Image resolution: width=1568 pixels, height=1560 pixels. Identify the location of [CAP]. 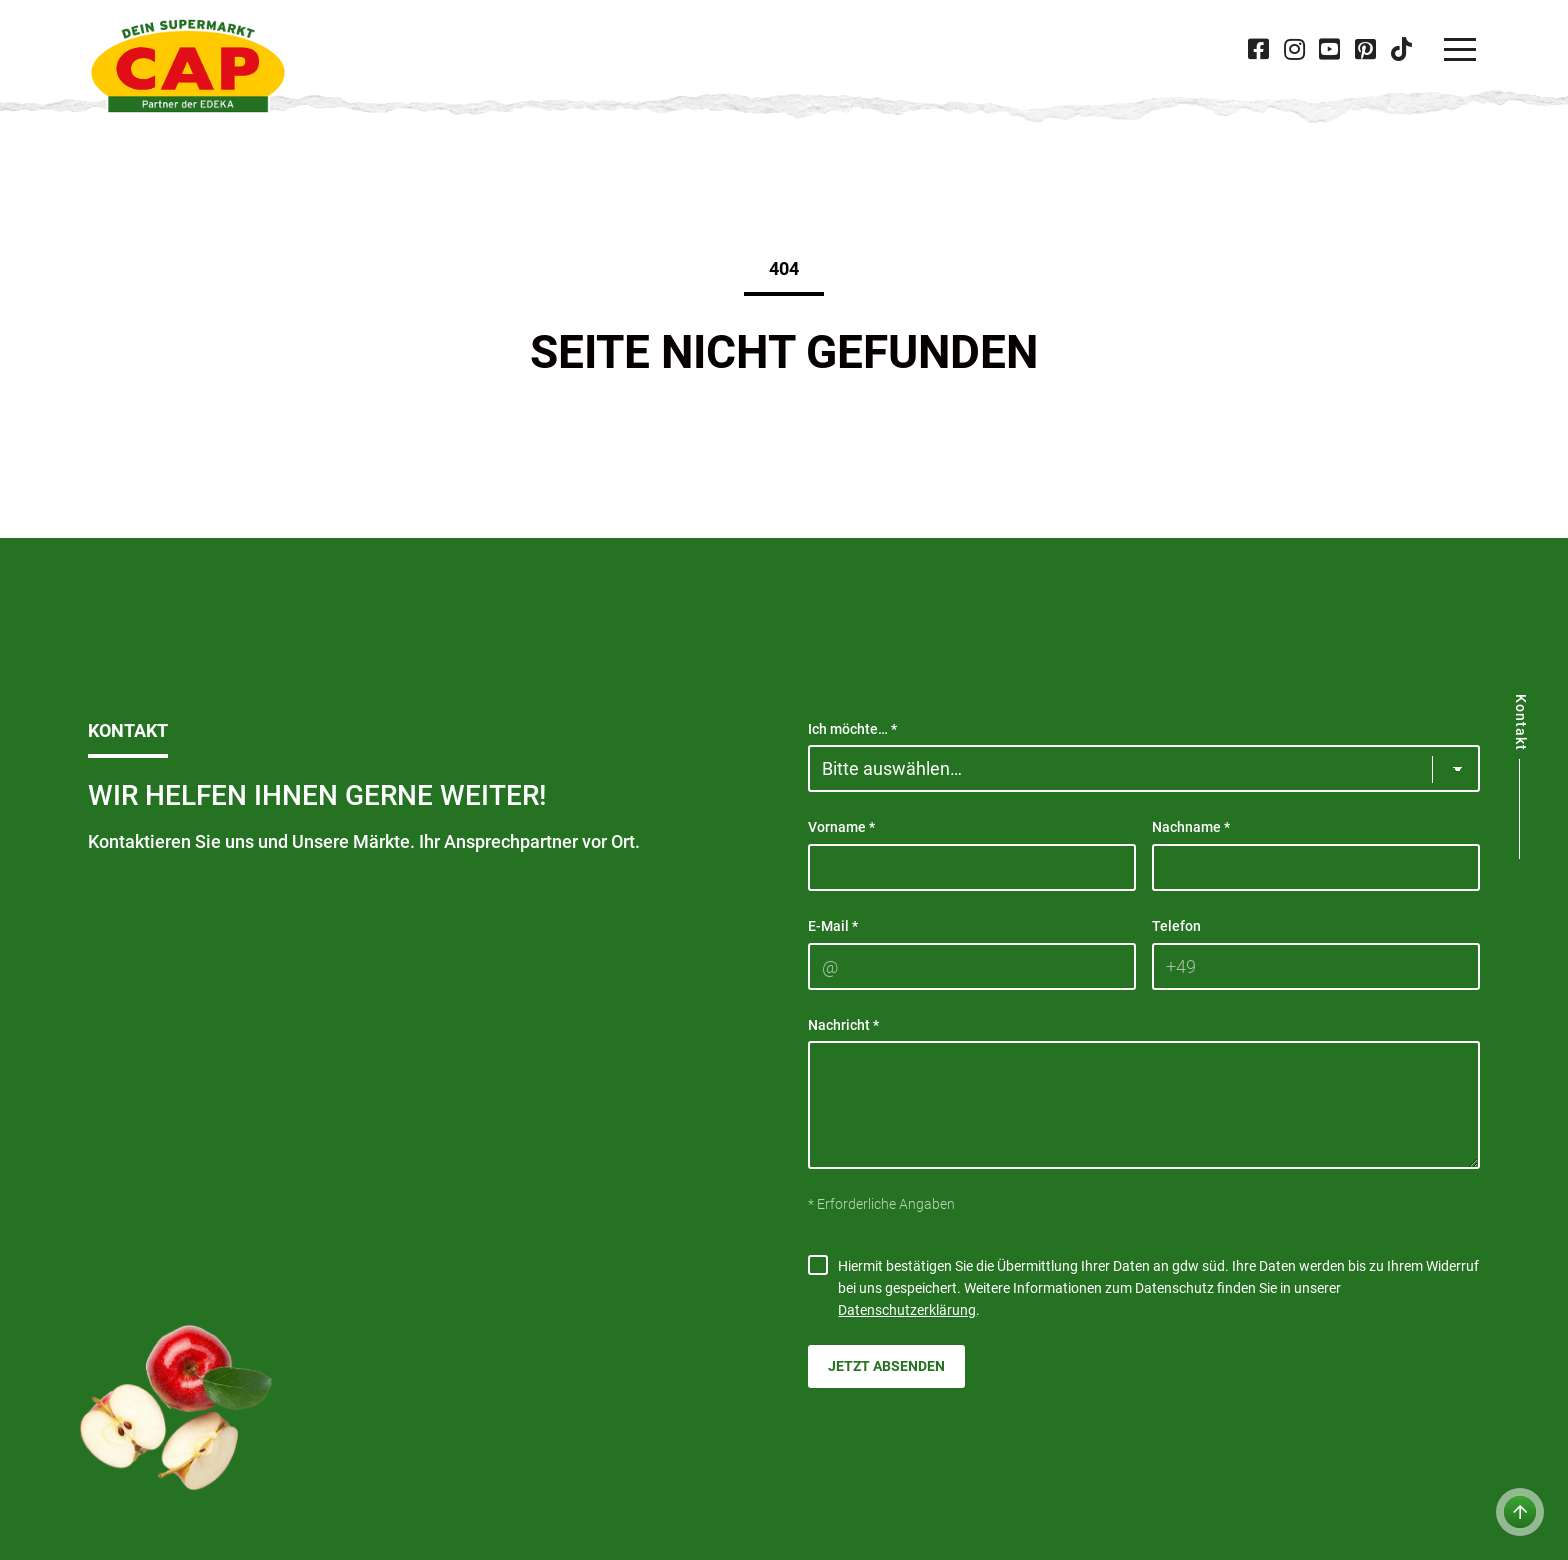
(188, 66).